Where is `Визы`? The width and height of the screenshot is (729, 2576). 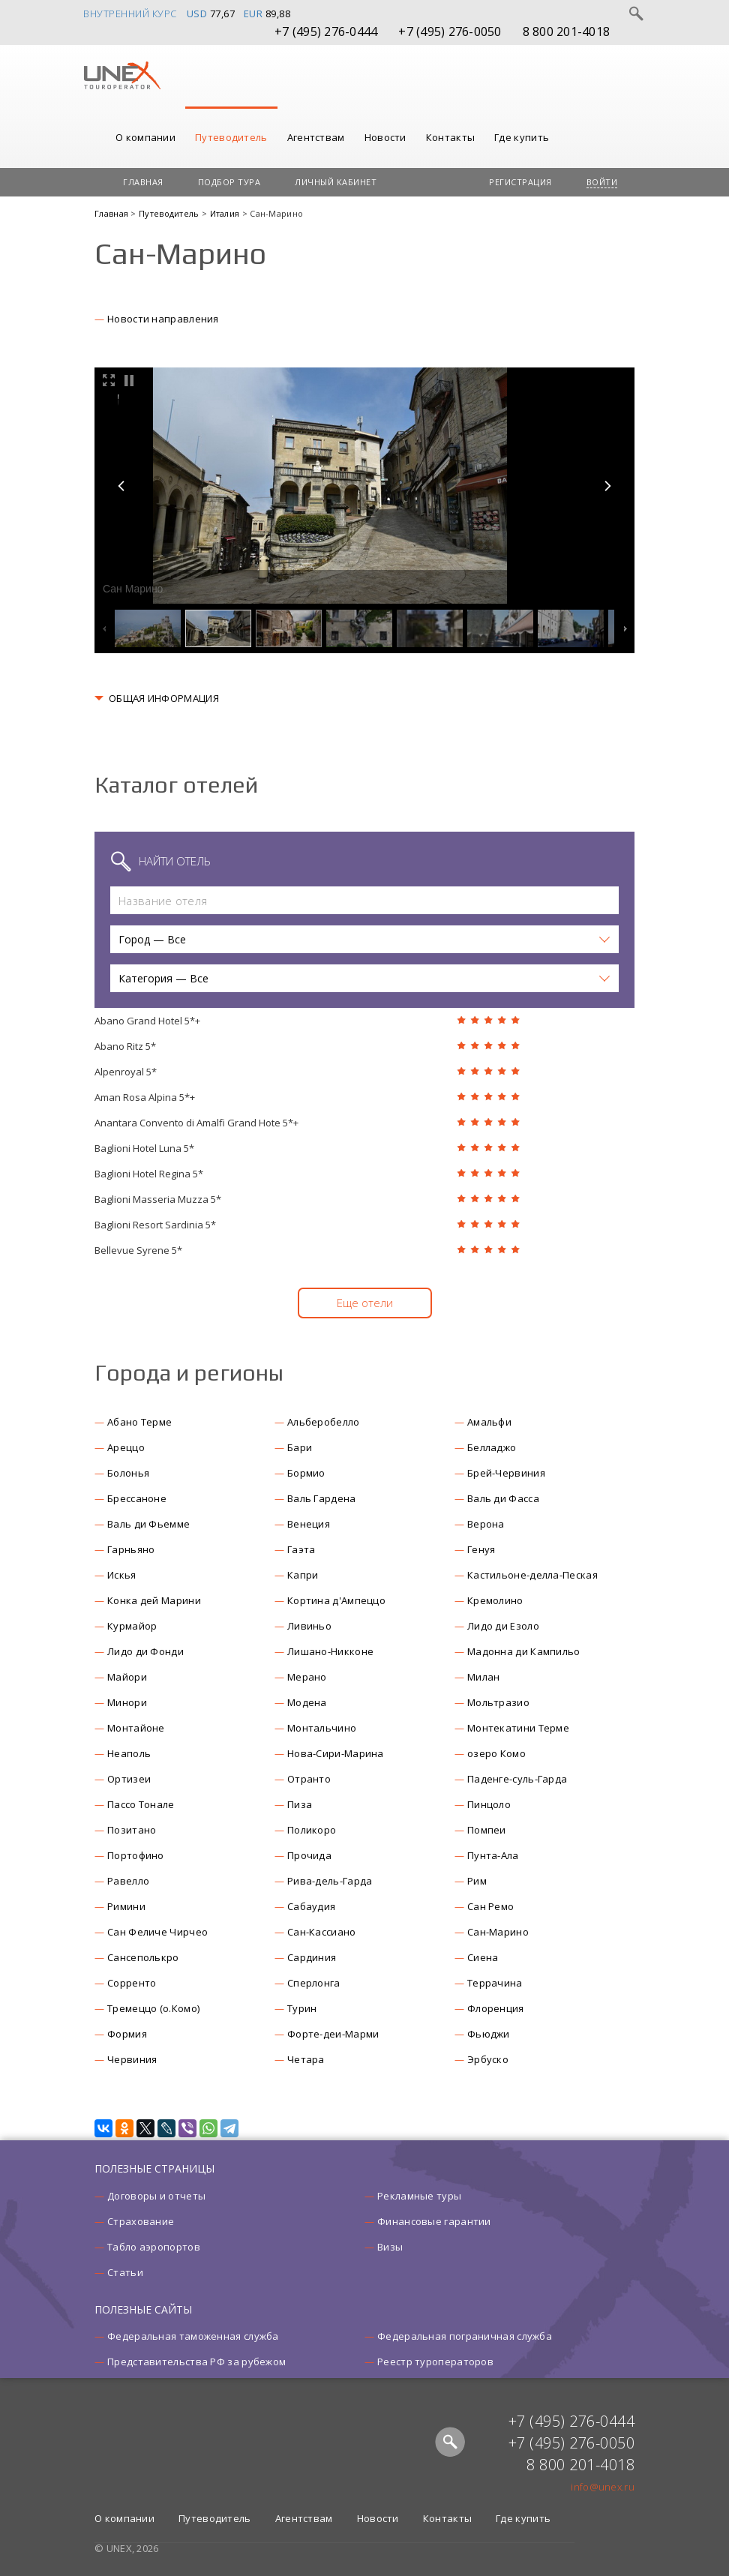
Визы is located at coordinates (390, 2247).